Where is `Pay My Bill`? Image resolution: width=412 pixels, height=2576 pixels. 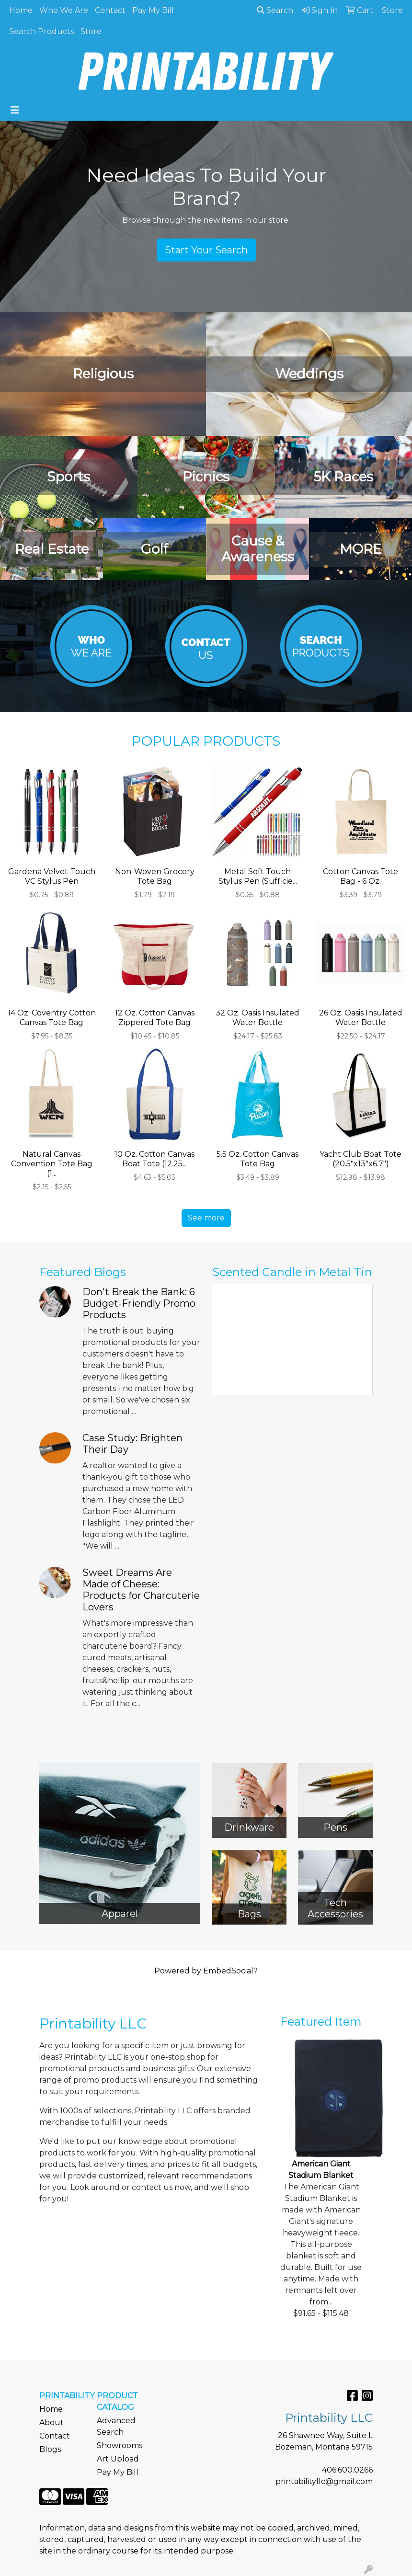 Pay My Bill is located at coordinates (153, 10).